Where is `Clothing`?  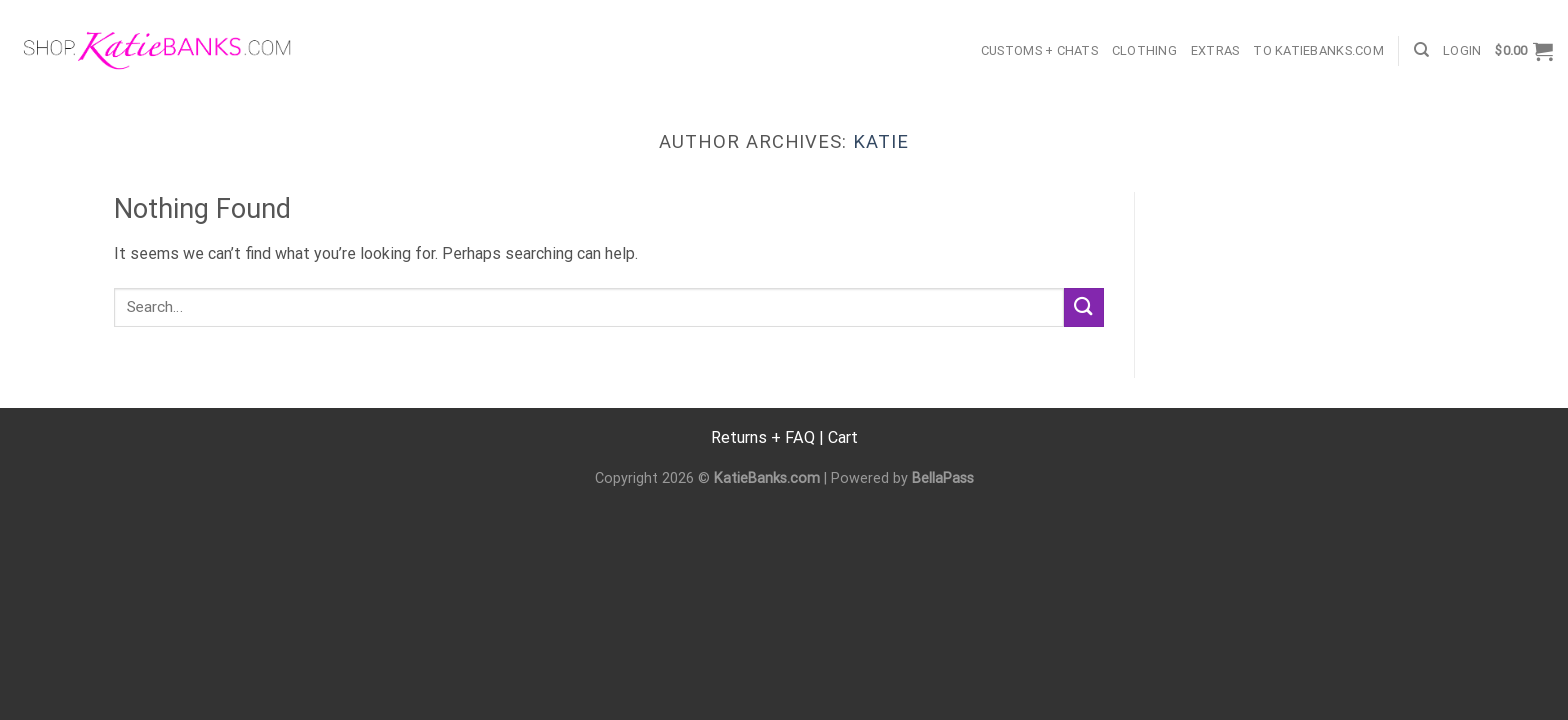 Clothing is located at coordinates (1144, 50).